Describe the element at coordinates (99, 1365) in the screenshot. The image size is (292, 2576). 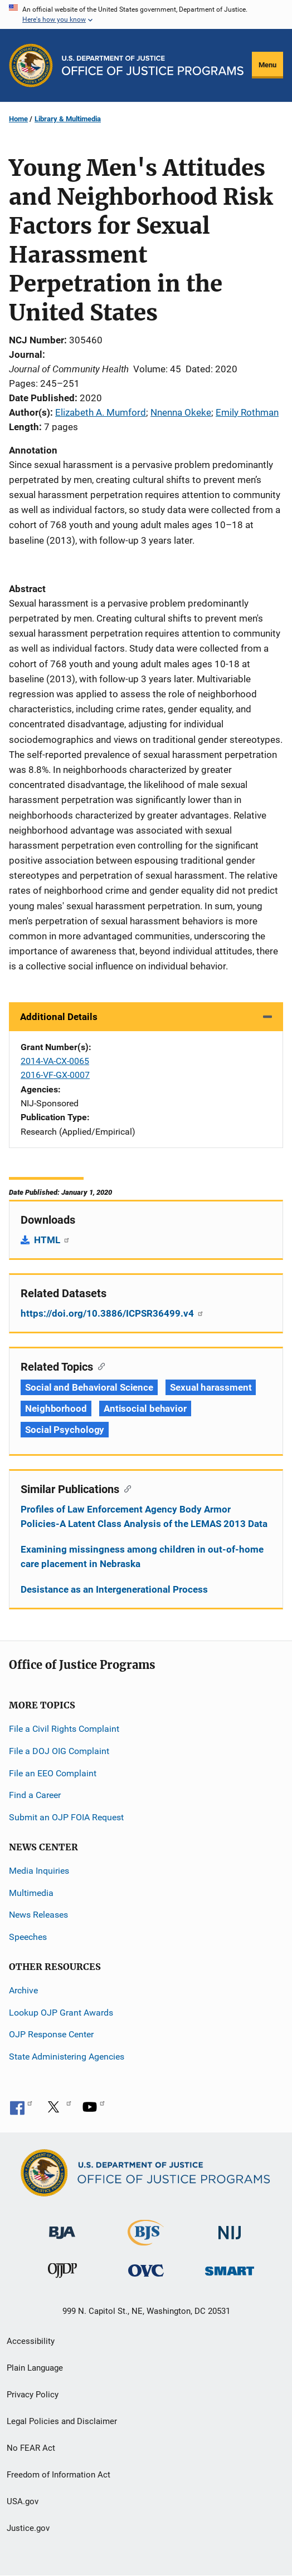
I see `[Copy link to section: Related Topics]` at that location.